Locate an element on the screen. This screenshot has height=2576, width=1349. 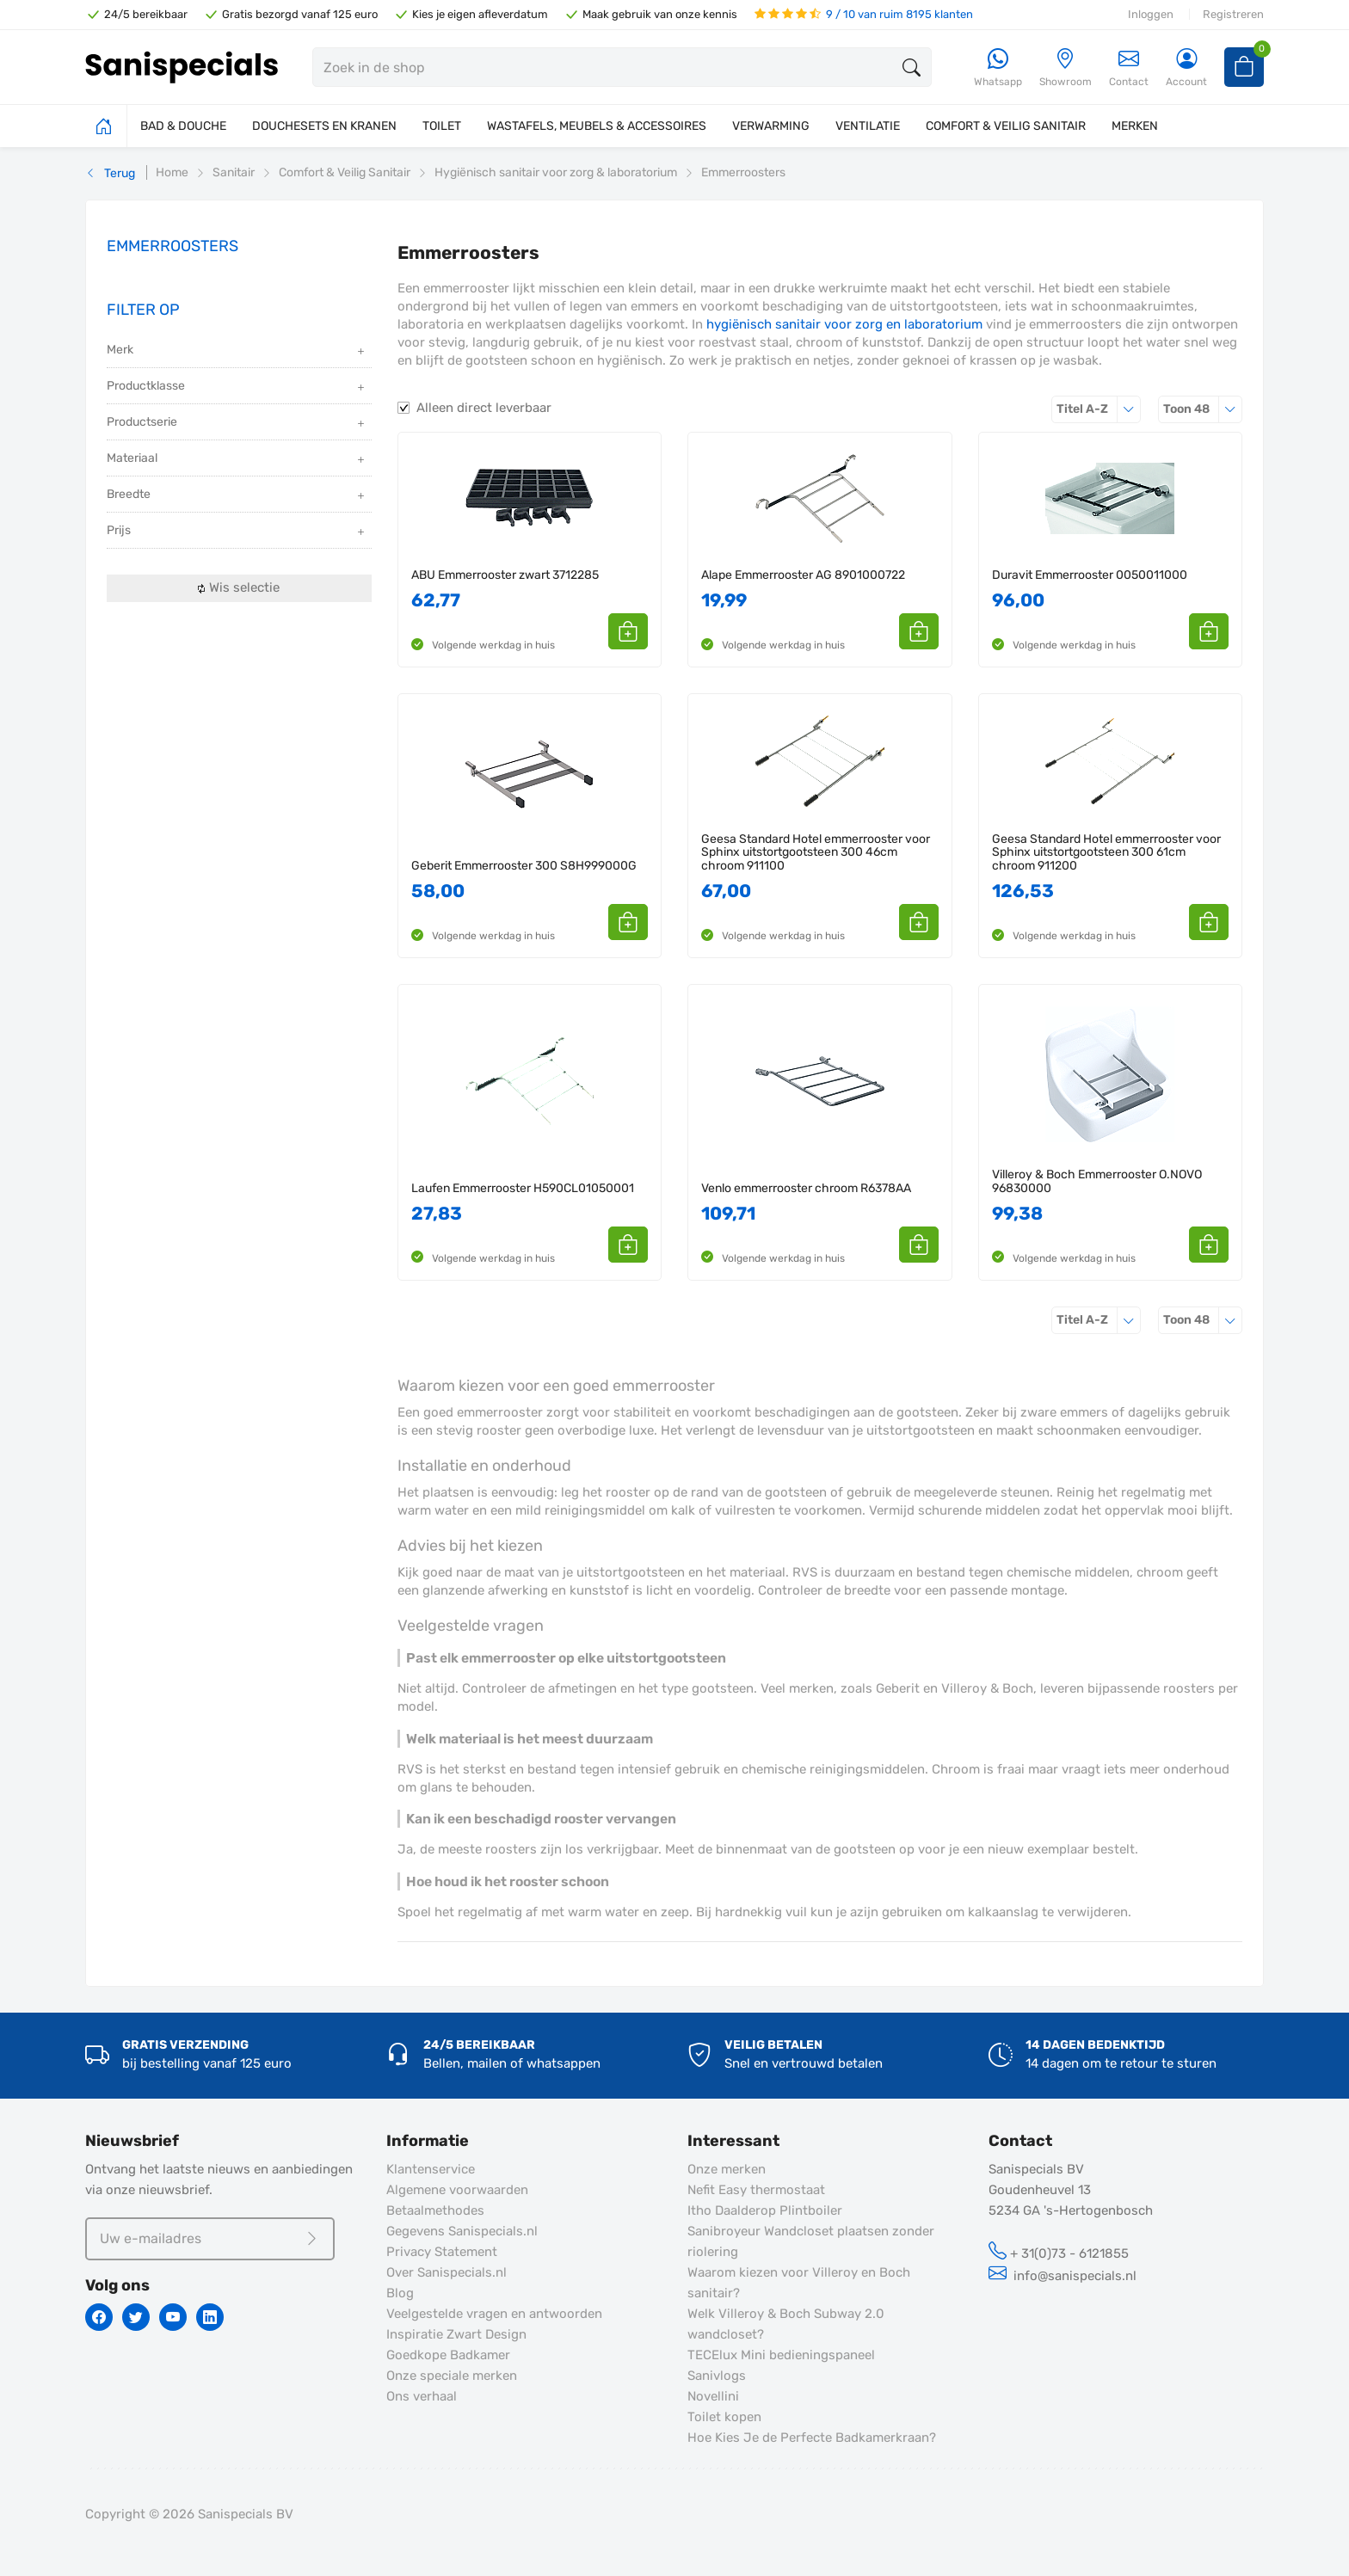
48 is located at coordinates (1202, 409).